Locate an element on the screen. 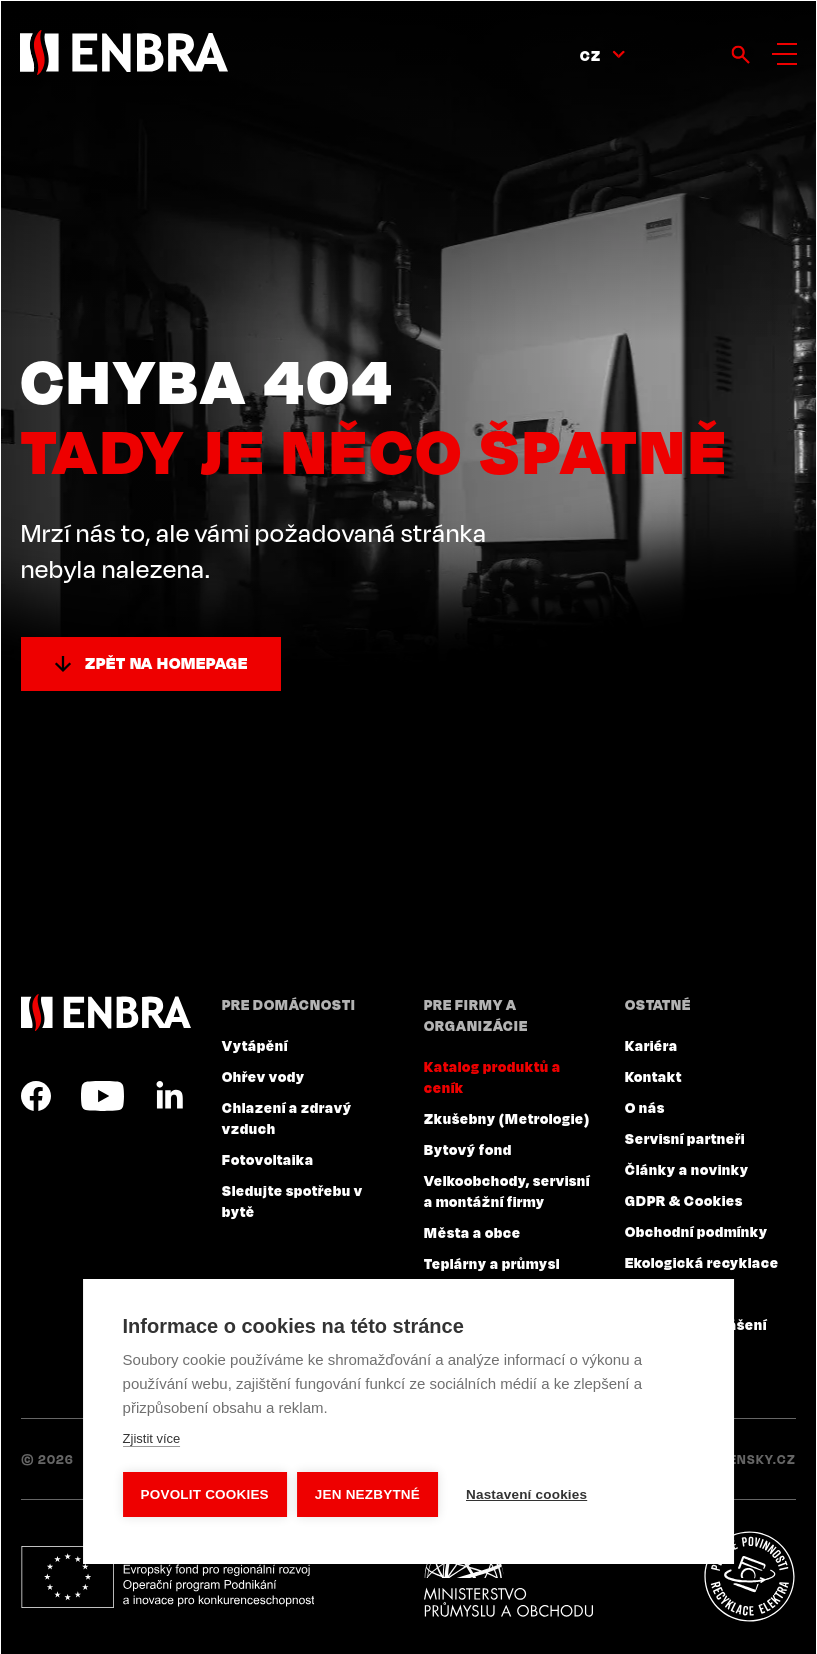 This screenshot has width=817, height=1654. Velkoobchody, servisní a montážní firmy is located at coordinates (507, 1190).